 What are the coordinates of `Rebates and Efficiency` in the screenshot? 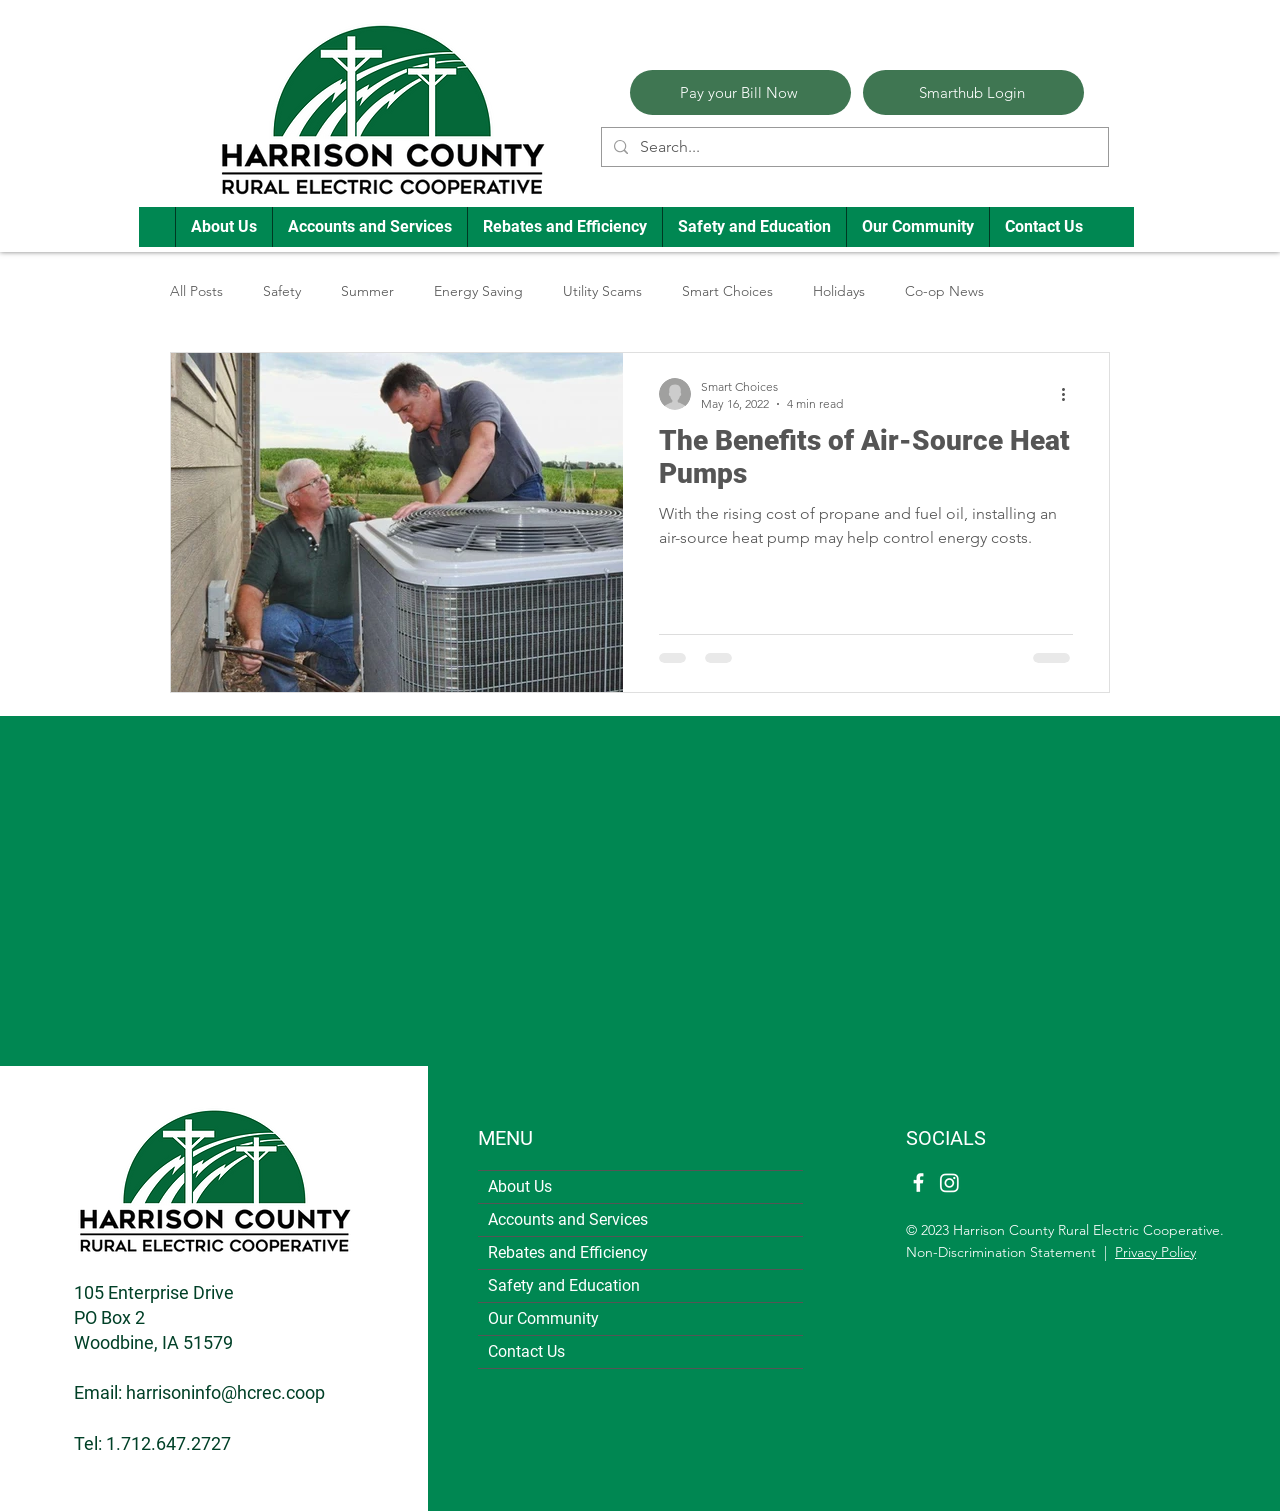 It's located at (568, 1252).